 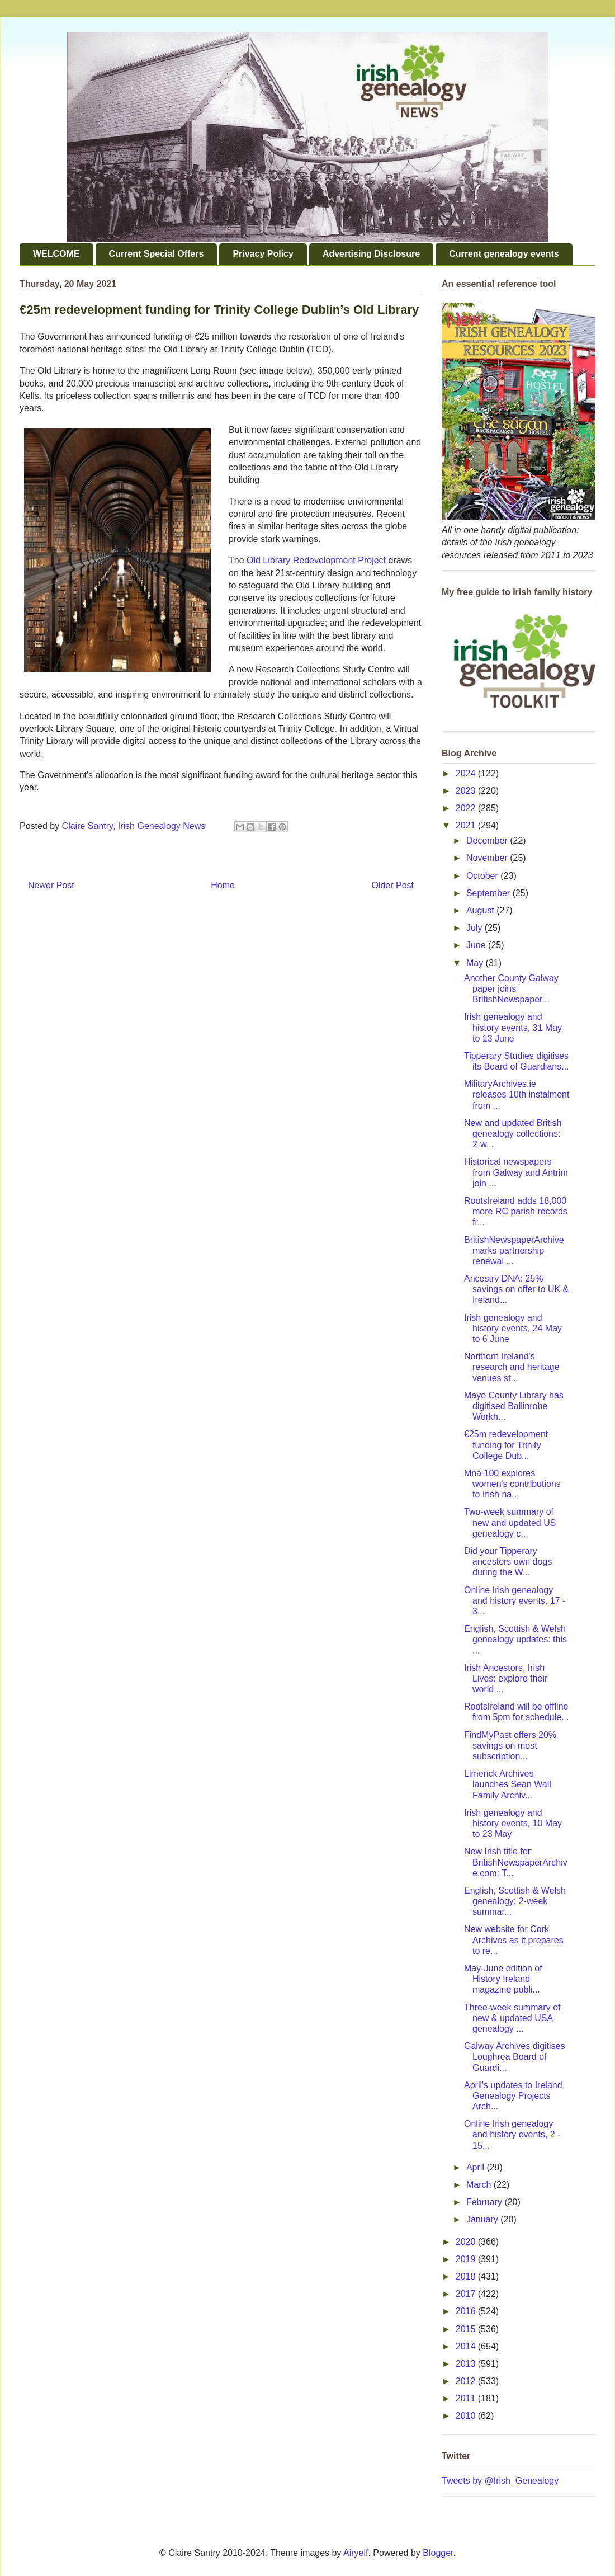 I want to click on Mayo County Library has digitised Ballinrobe Workh..., so click(x=514, y=1406).